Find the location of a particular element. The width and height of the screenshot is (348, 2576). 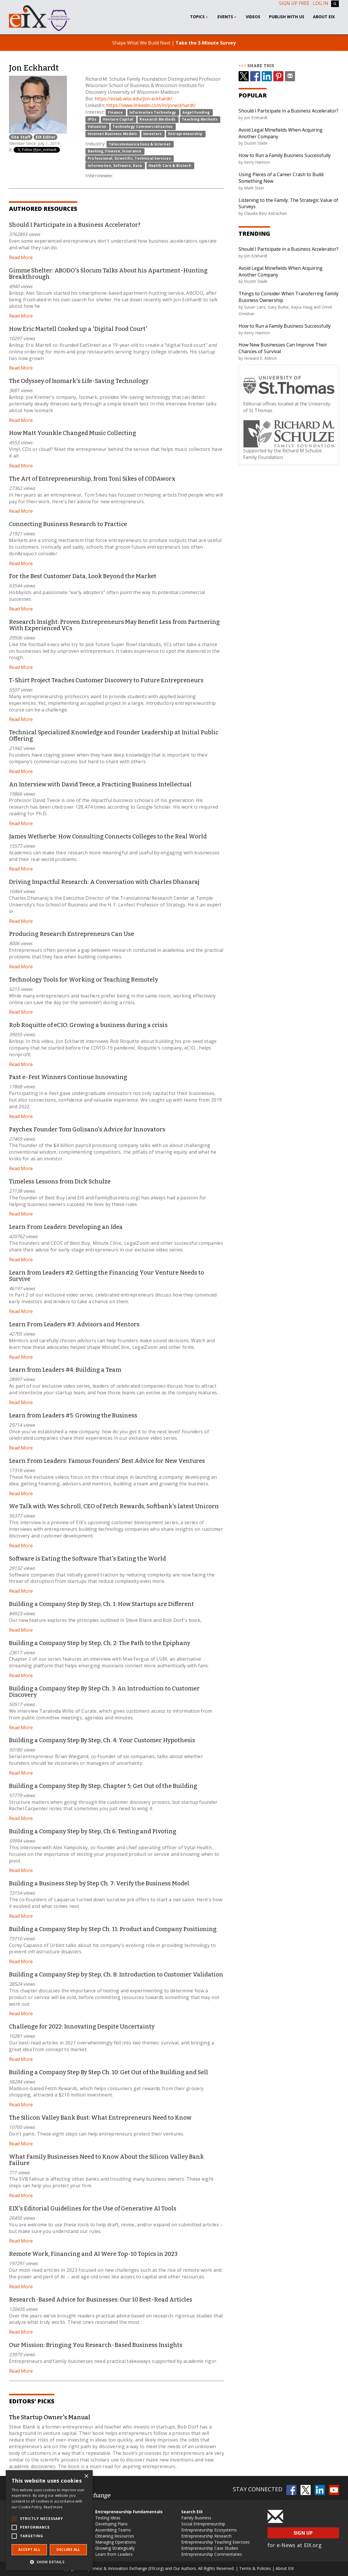

Decline all [button] is located at coordinates (68, 2549).